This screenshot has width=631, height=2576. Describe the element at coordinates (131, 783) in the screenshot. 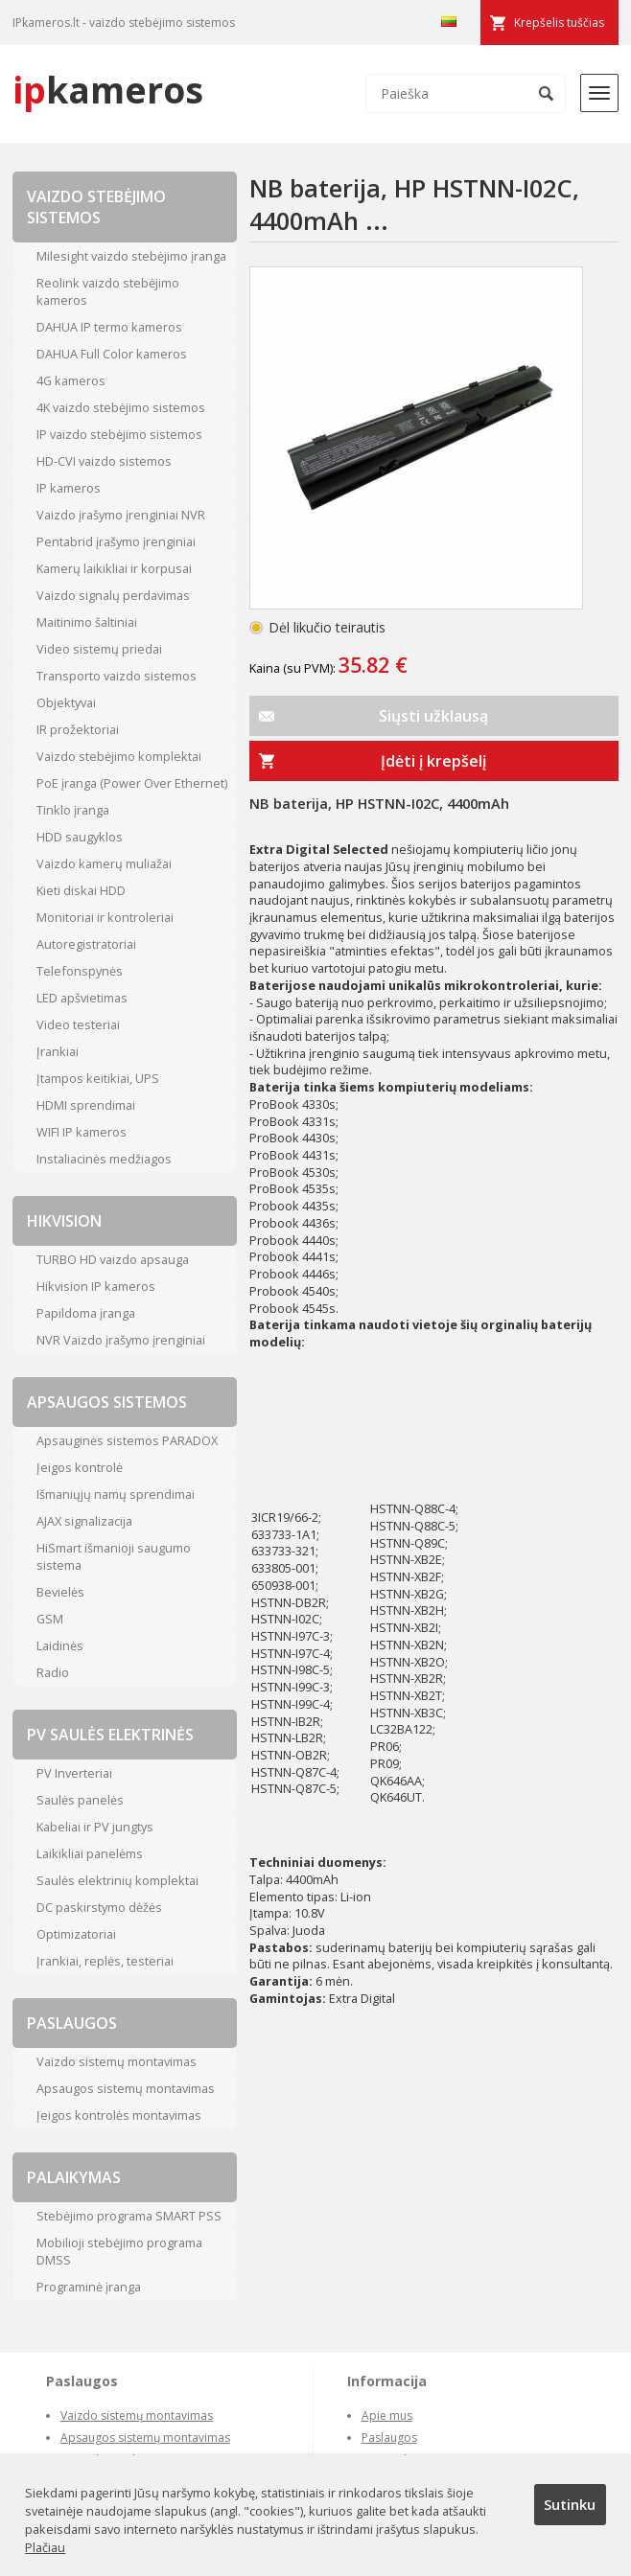

I see `PoE įranga (Power Over Ethernet)` at that location.